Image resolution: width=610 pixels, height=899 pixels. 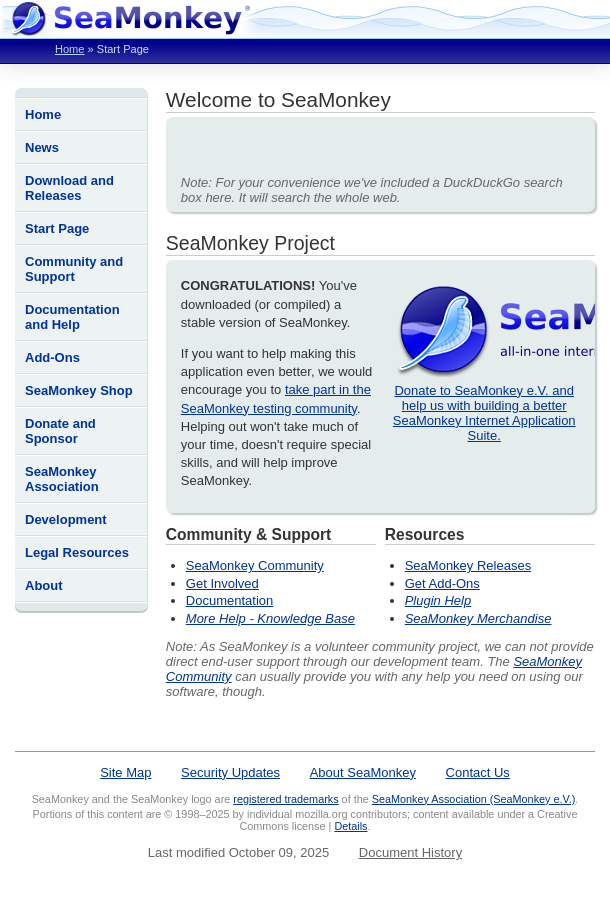 What do you see at coordinates (410, 852) in the screenshot?
I see `Document History` at bounding box center [410, 852].